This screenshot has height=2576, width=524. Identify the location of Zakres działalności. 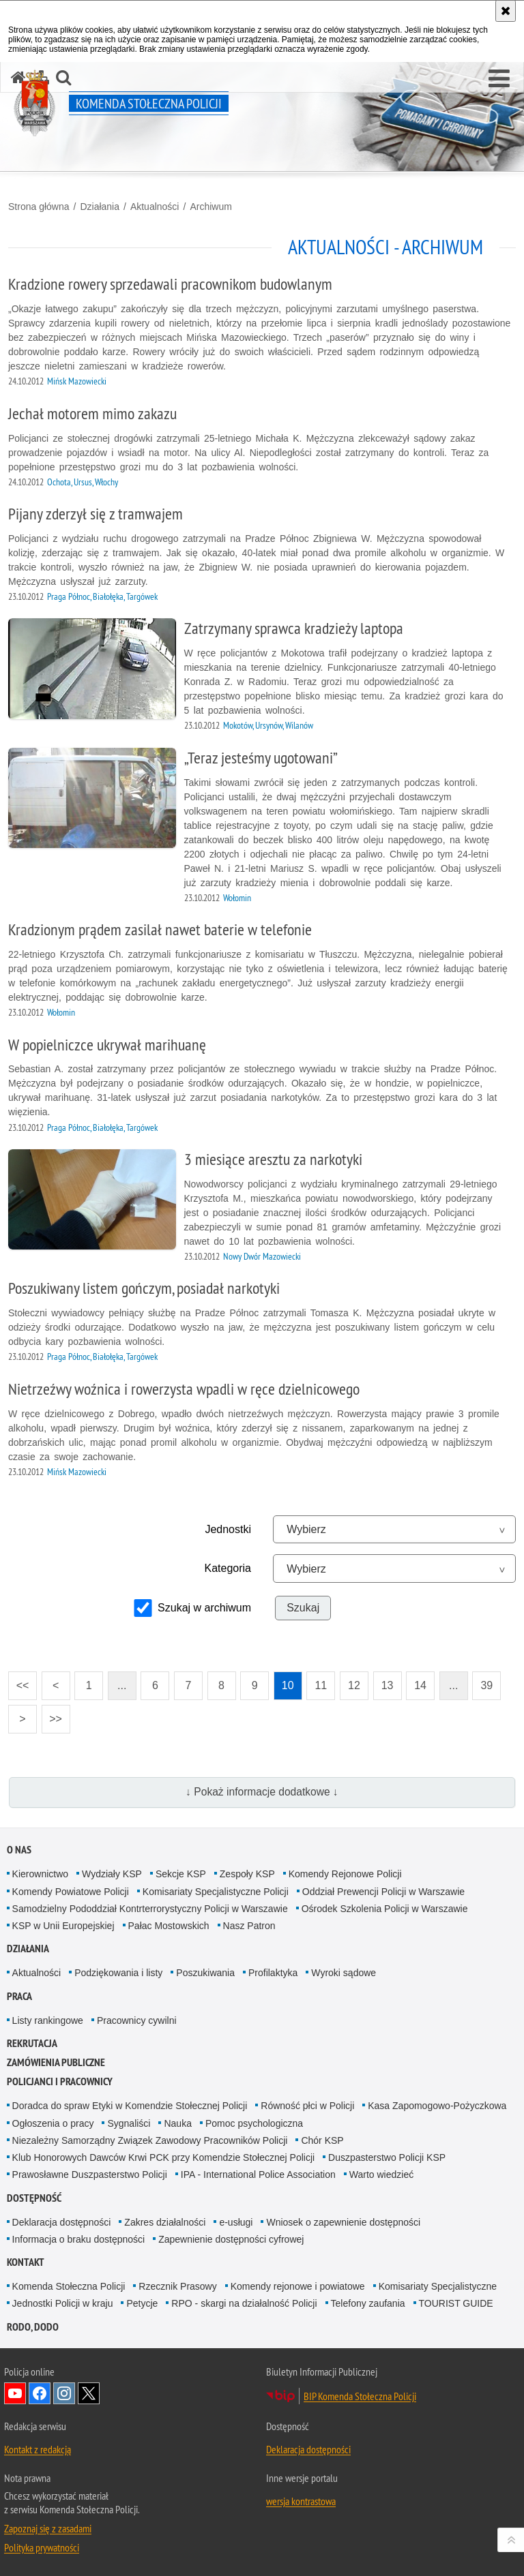
(164, 2222).